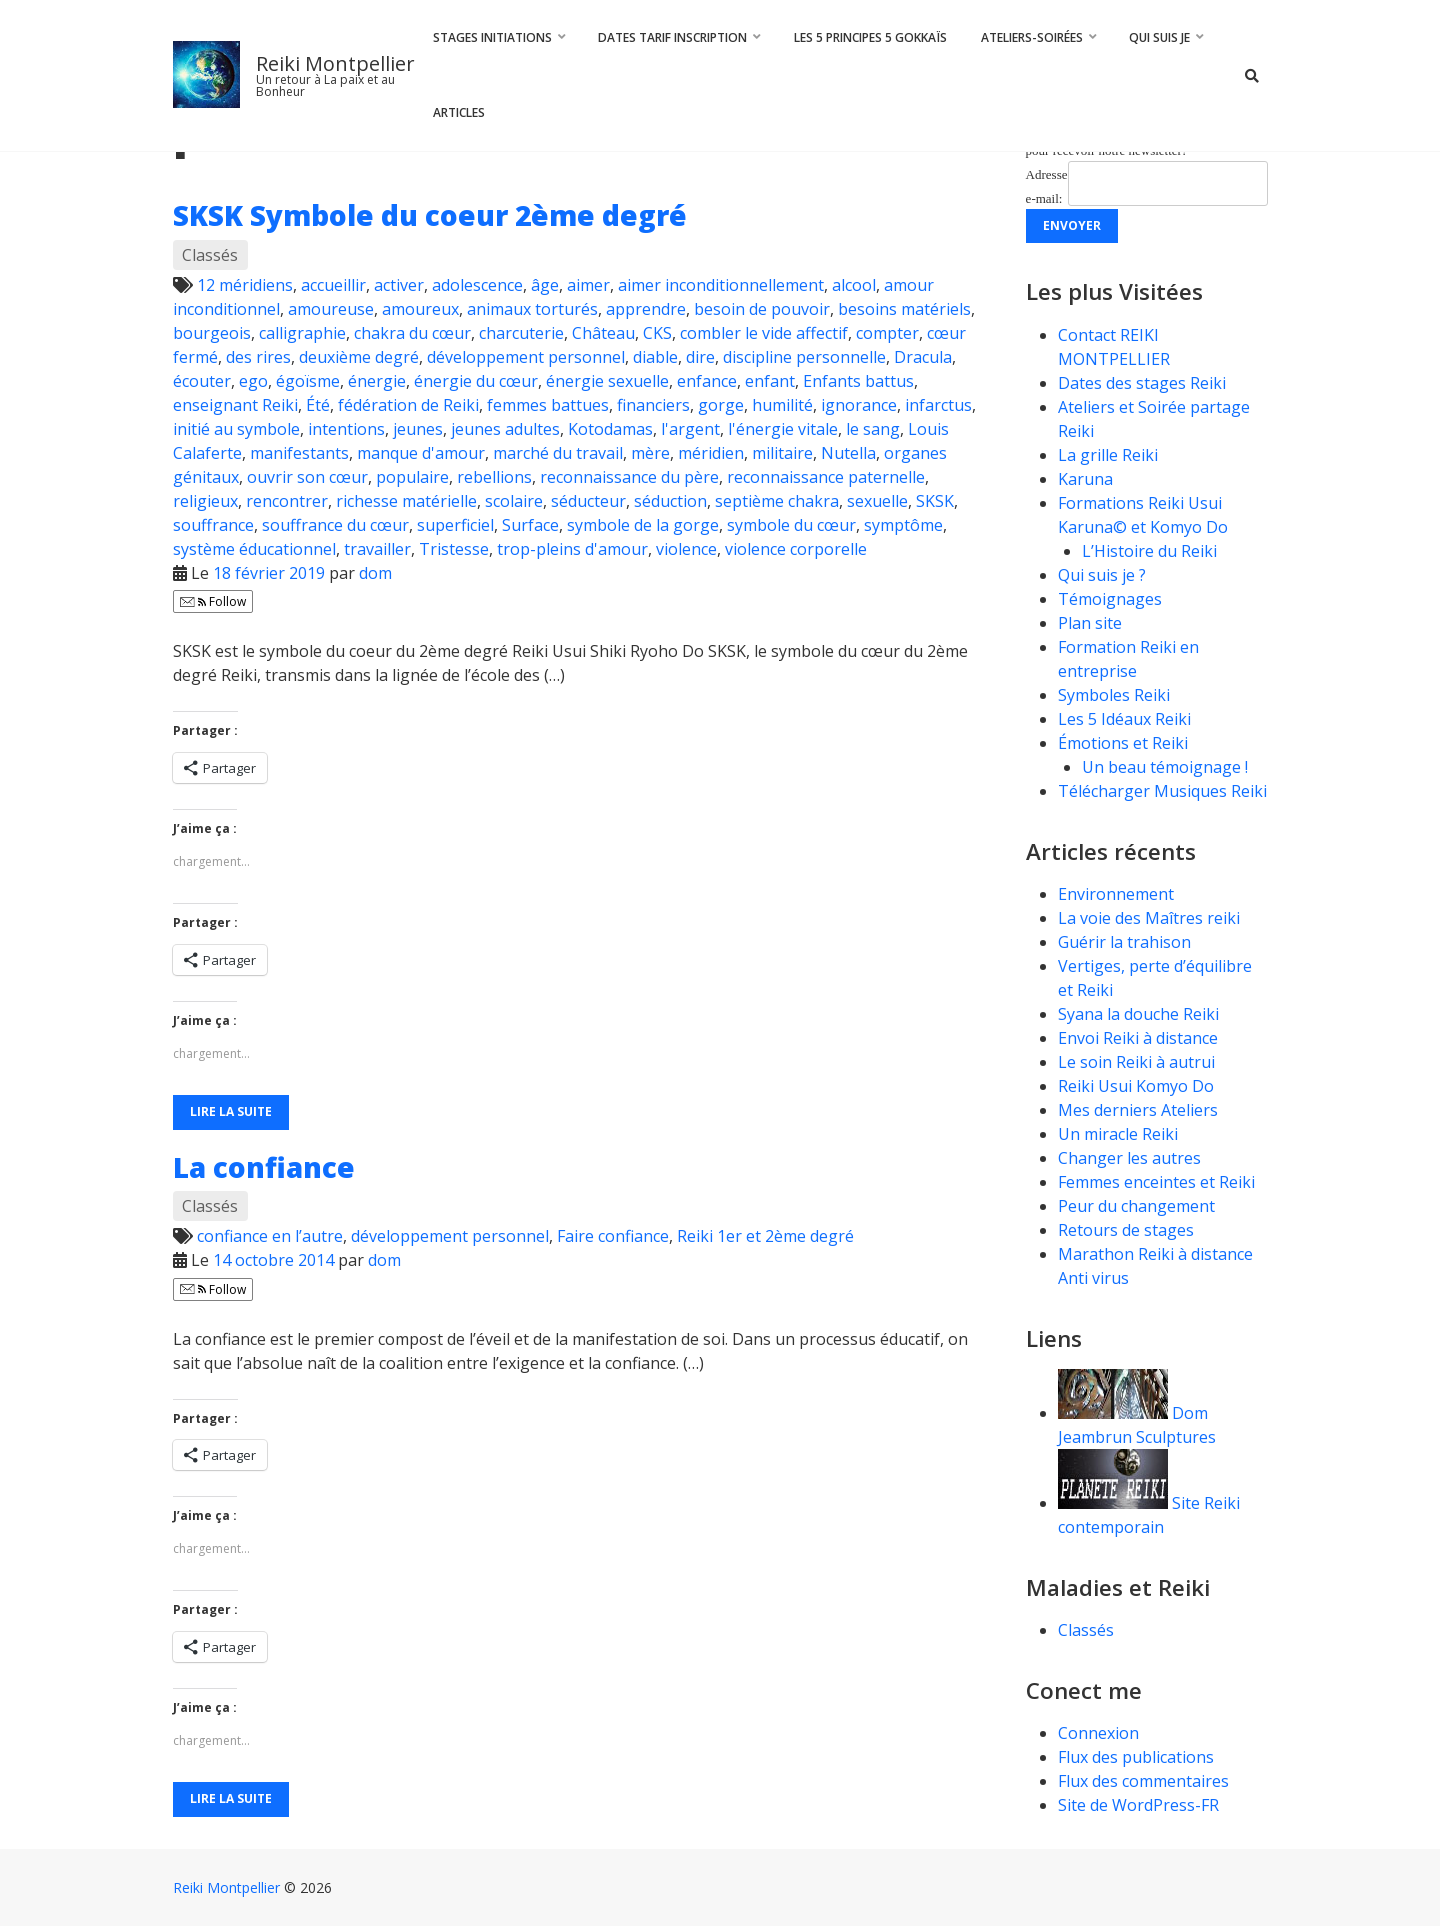 This screenshot has height=1926, width=1440. Describe the element at coordinates (1156, 1182) in the screenshot. I see `Femmes enceintes et Reiki` at that location.